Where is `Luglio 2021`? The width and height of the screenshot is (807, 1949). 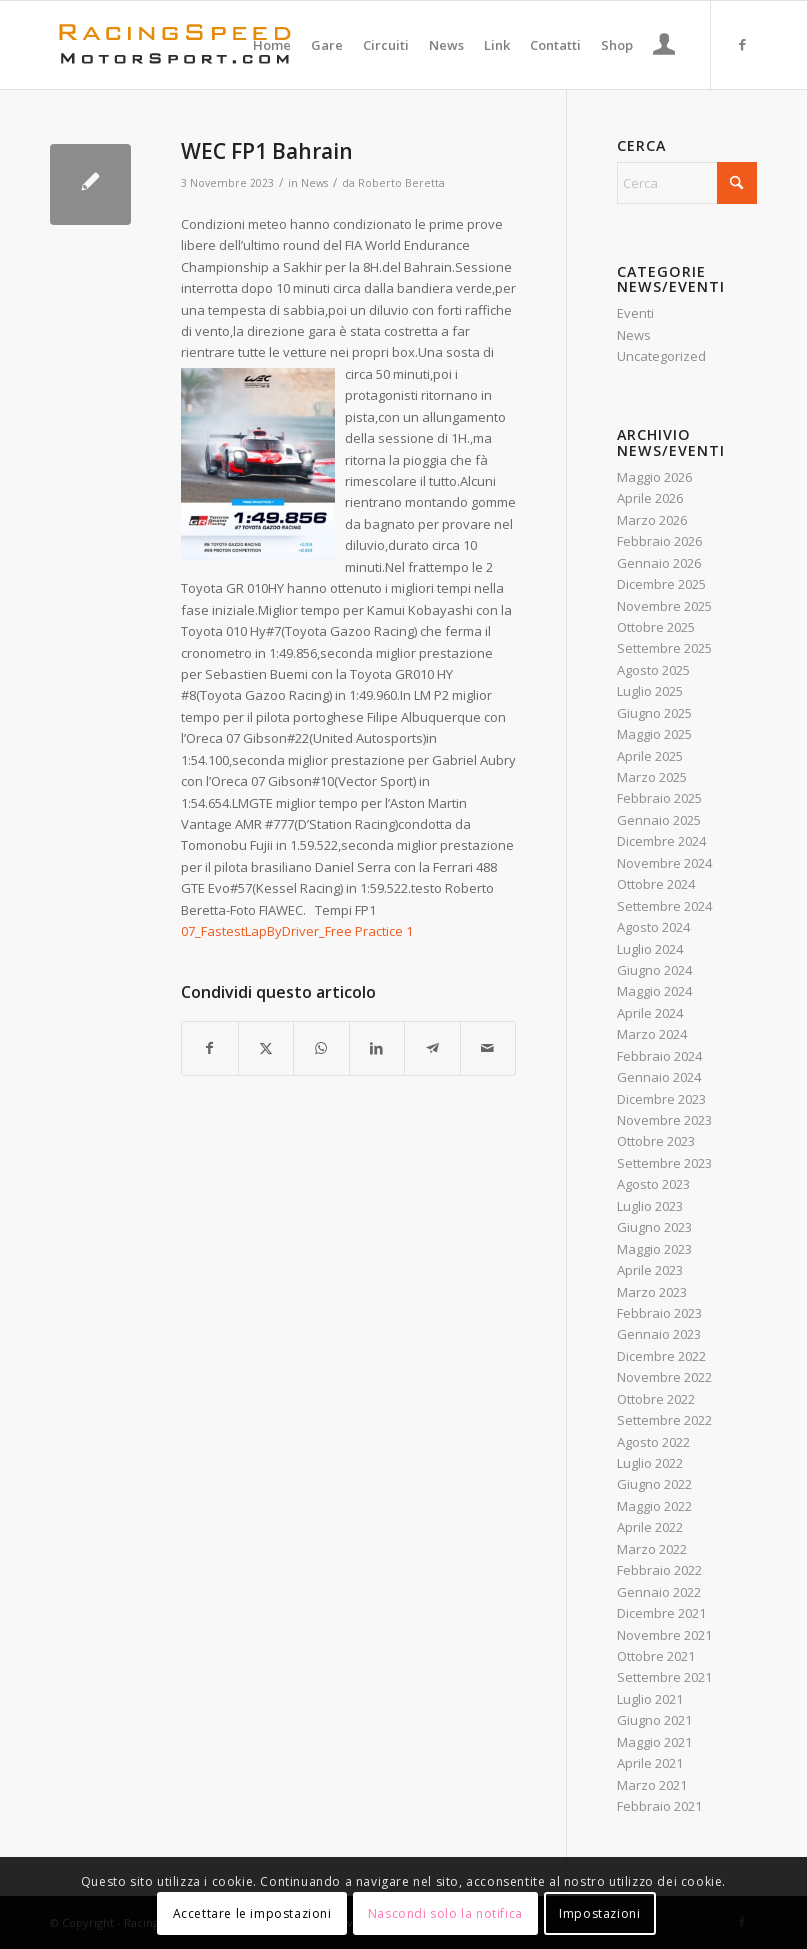 Luglio 2021 is located at coordinates (650, 1699).